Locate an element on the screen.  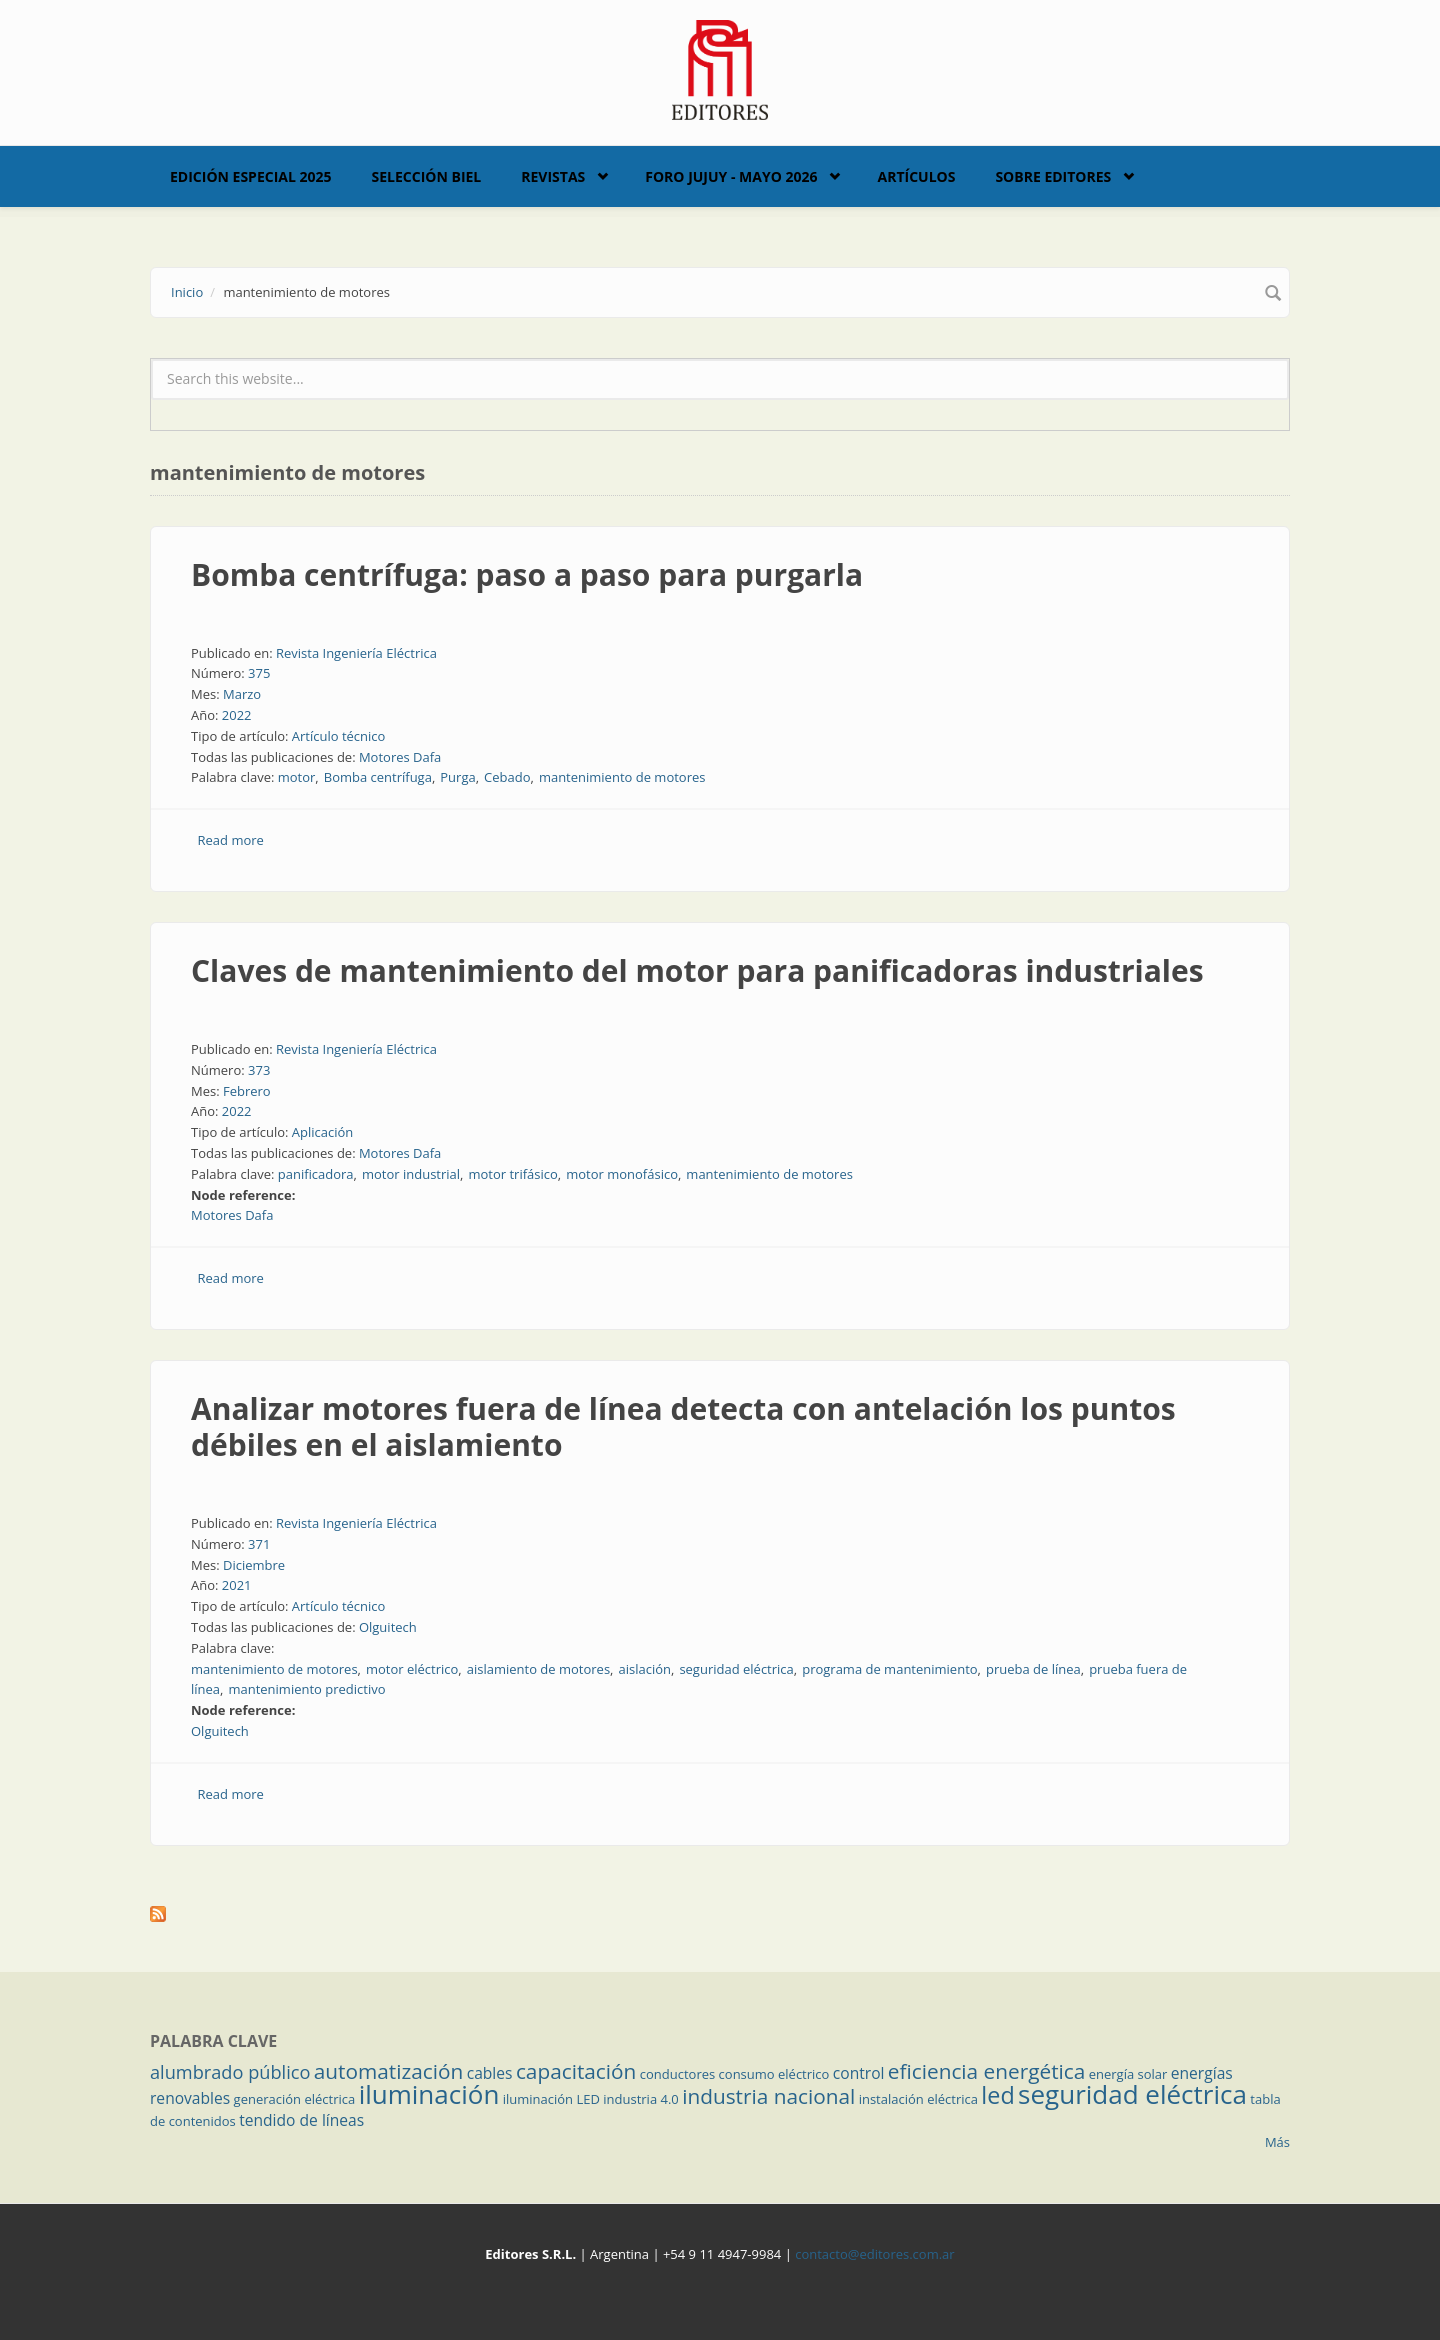
eficiencia energética is located at coordinates (987, 2071).